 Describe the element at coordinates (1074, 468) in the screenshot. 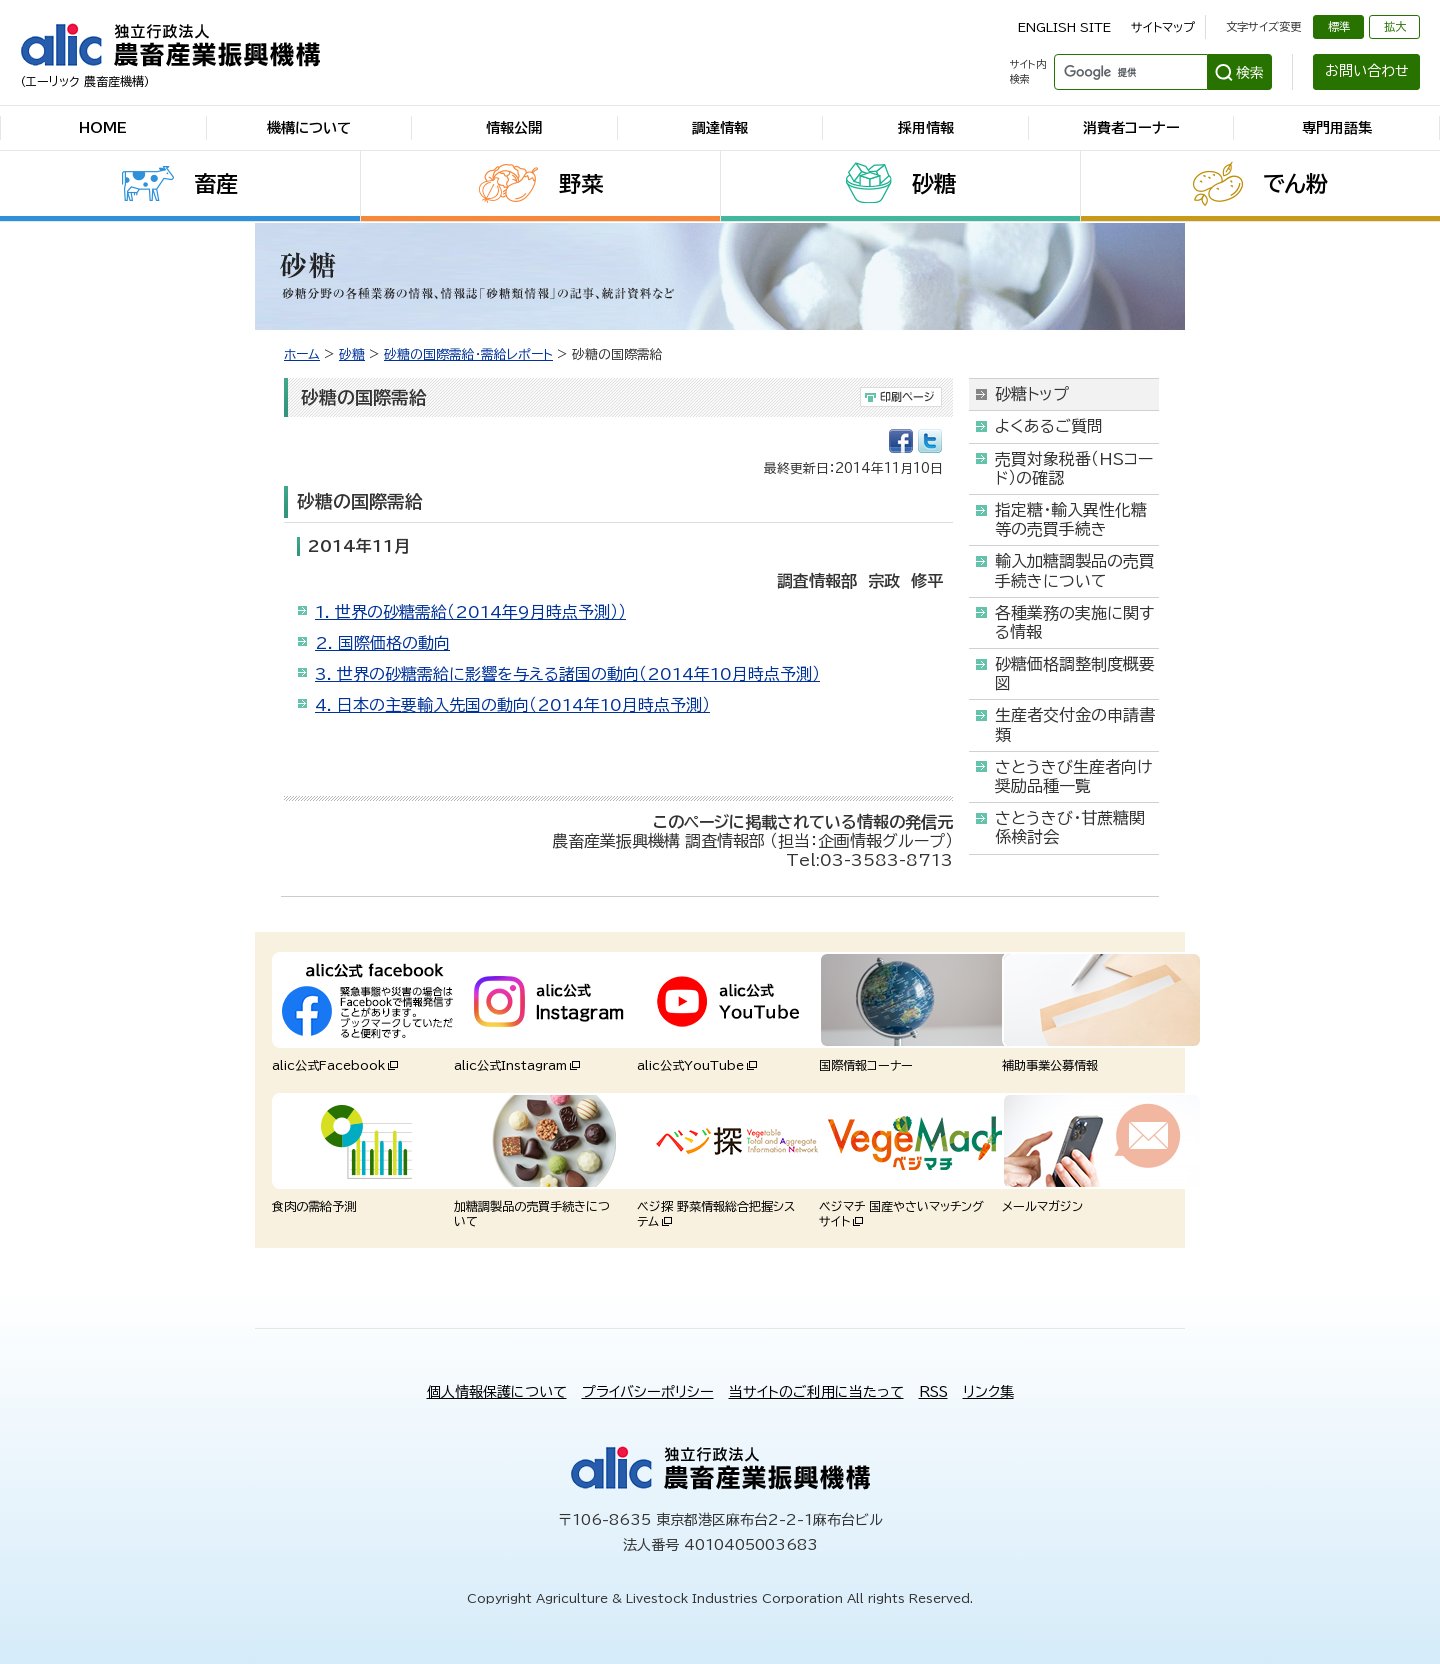

I see `売買対象税番（HSコード）の確認` at that location.